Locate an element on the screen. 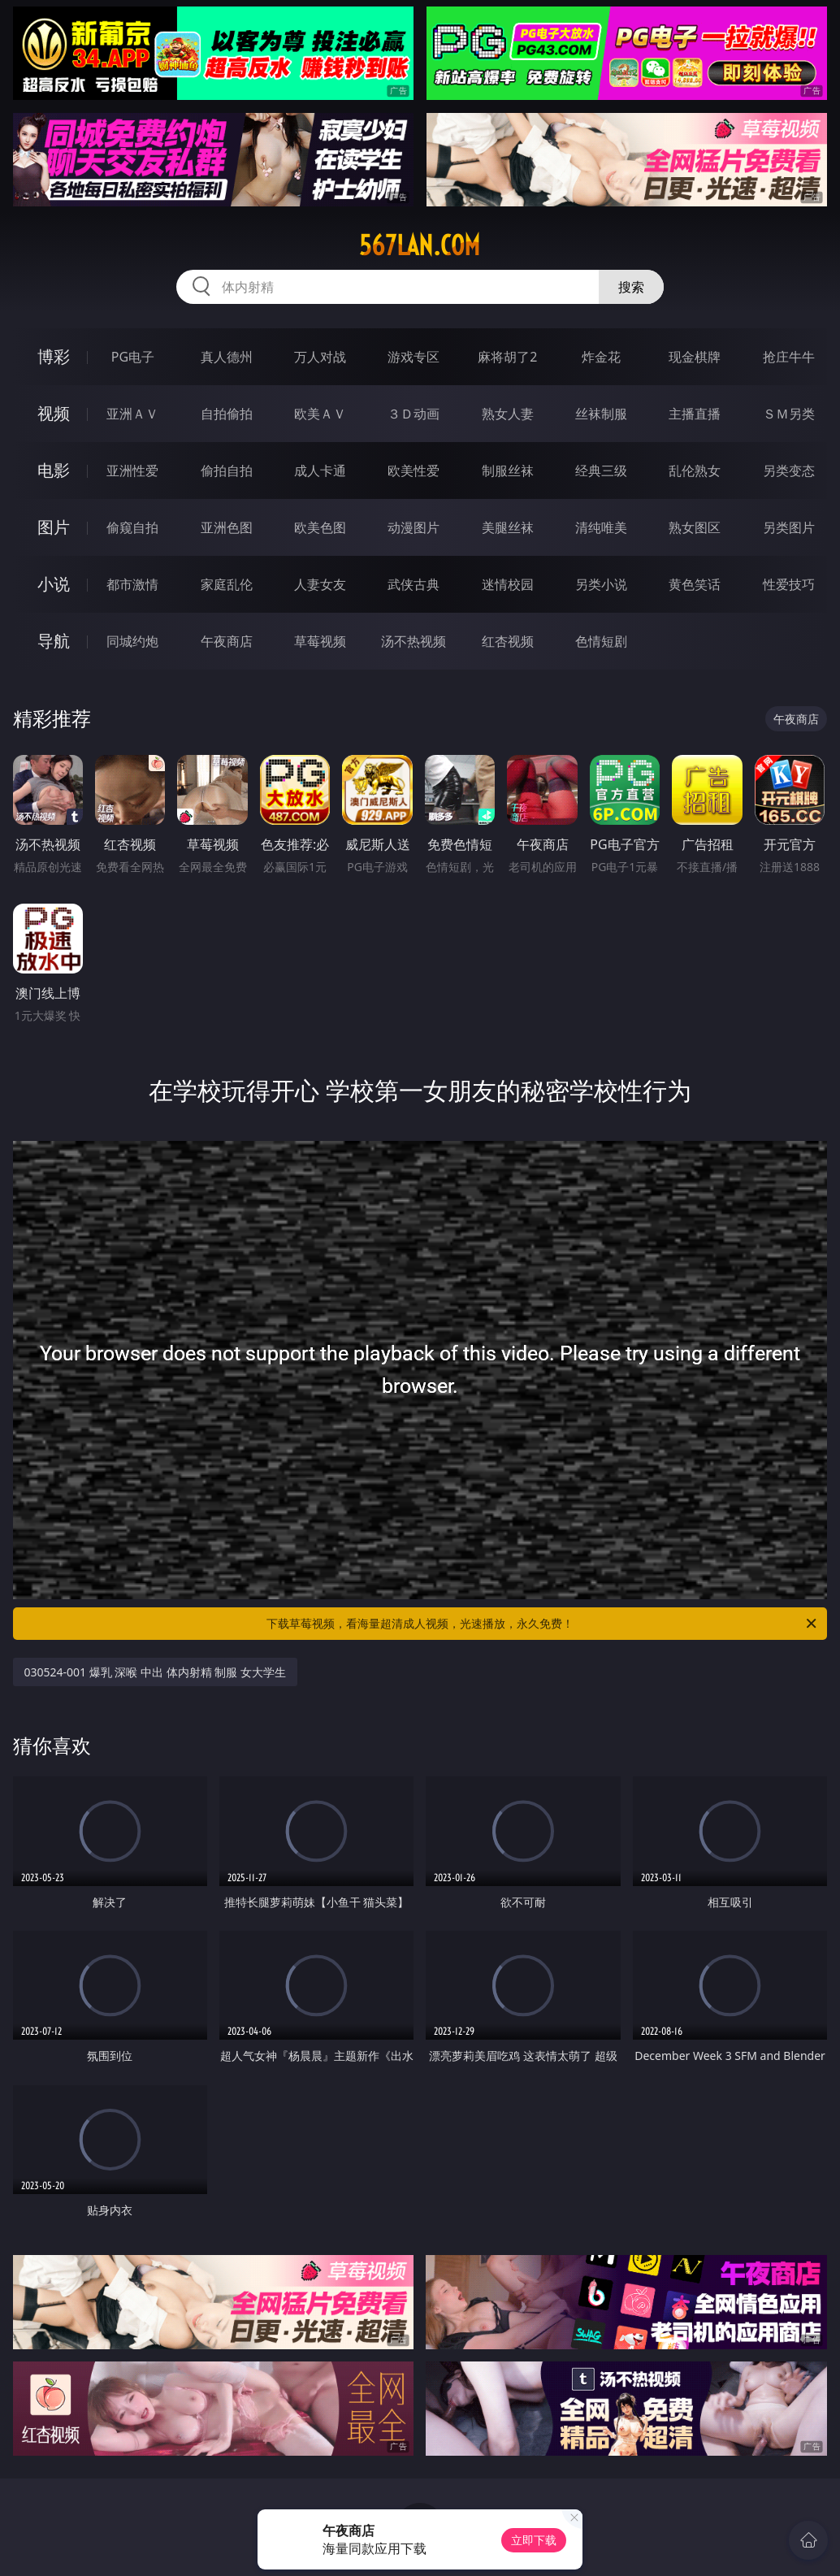 This screenshot has width=840, height=2576. 红杏视频 is located at coordinates (508, 641).